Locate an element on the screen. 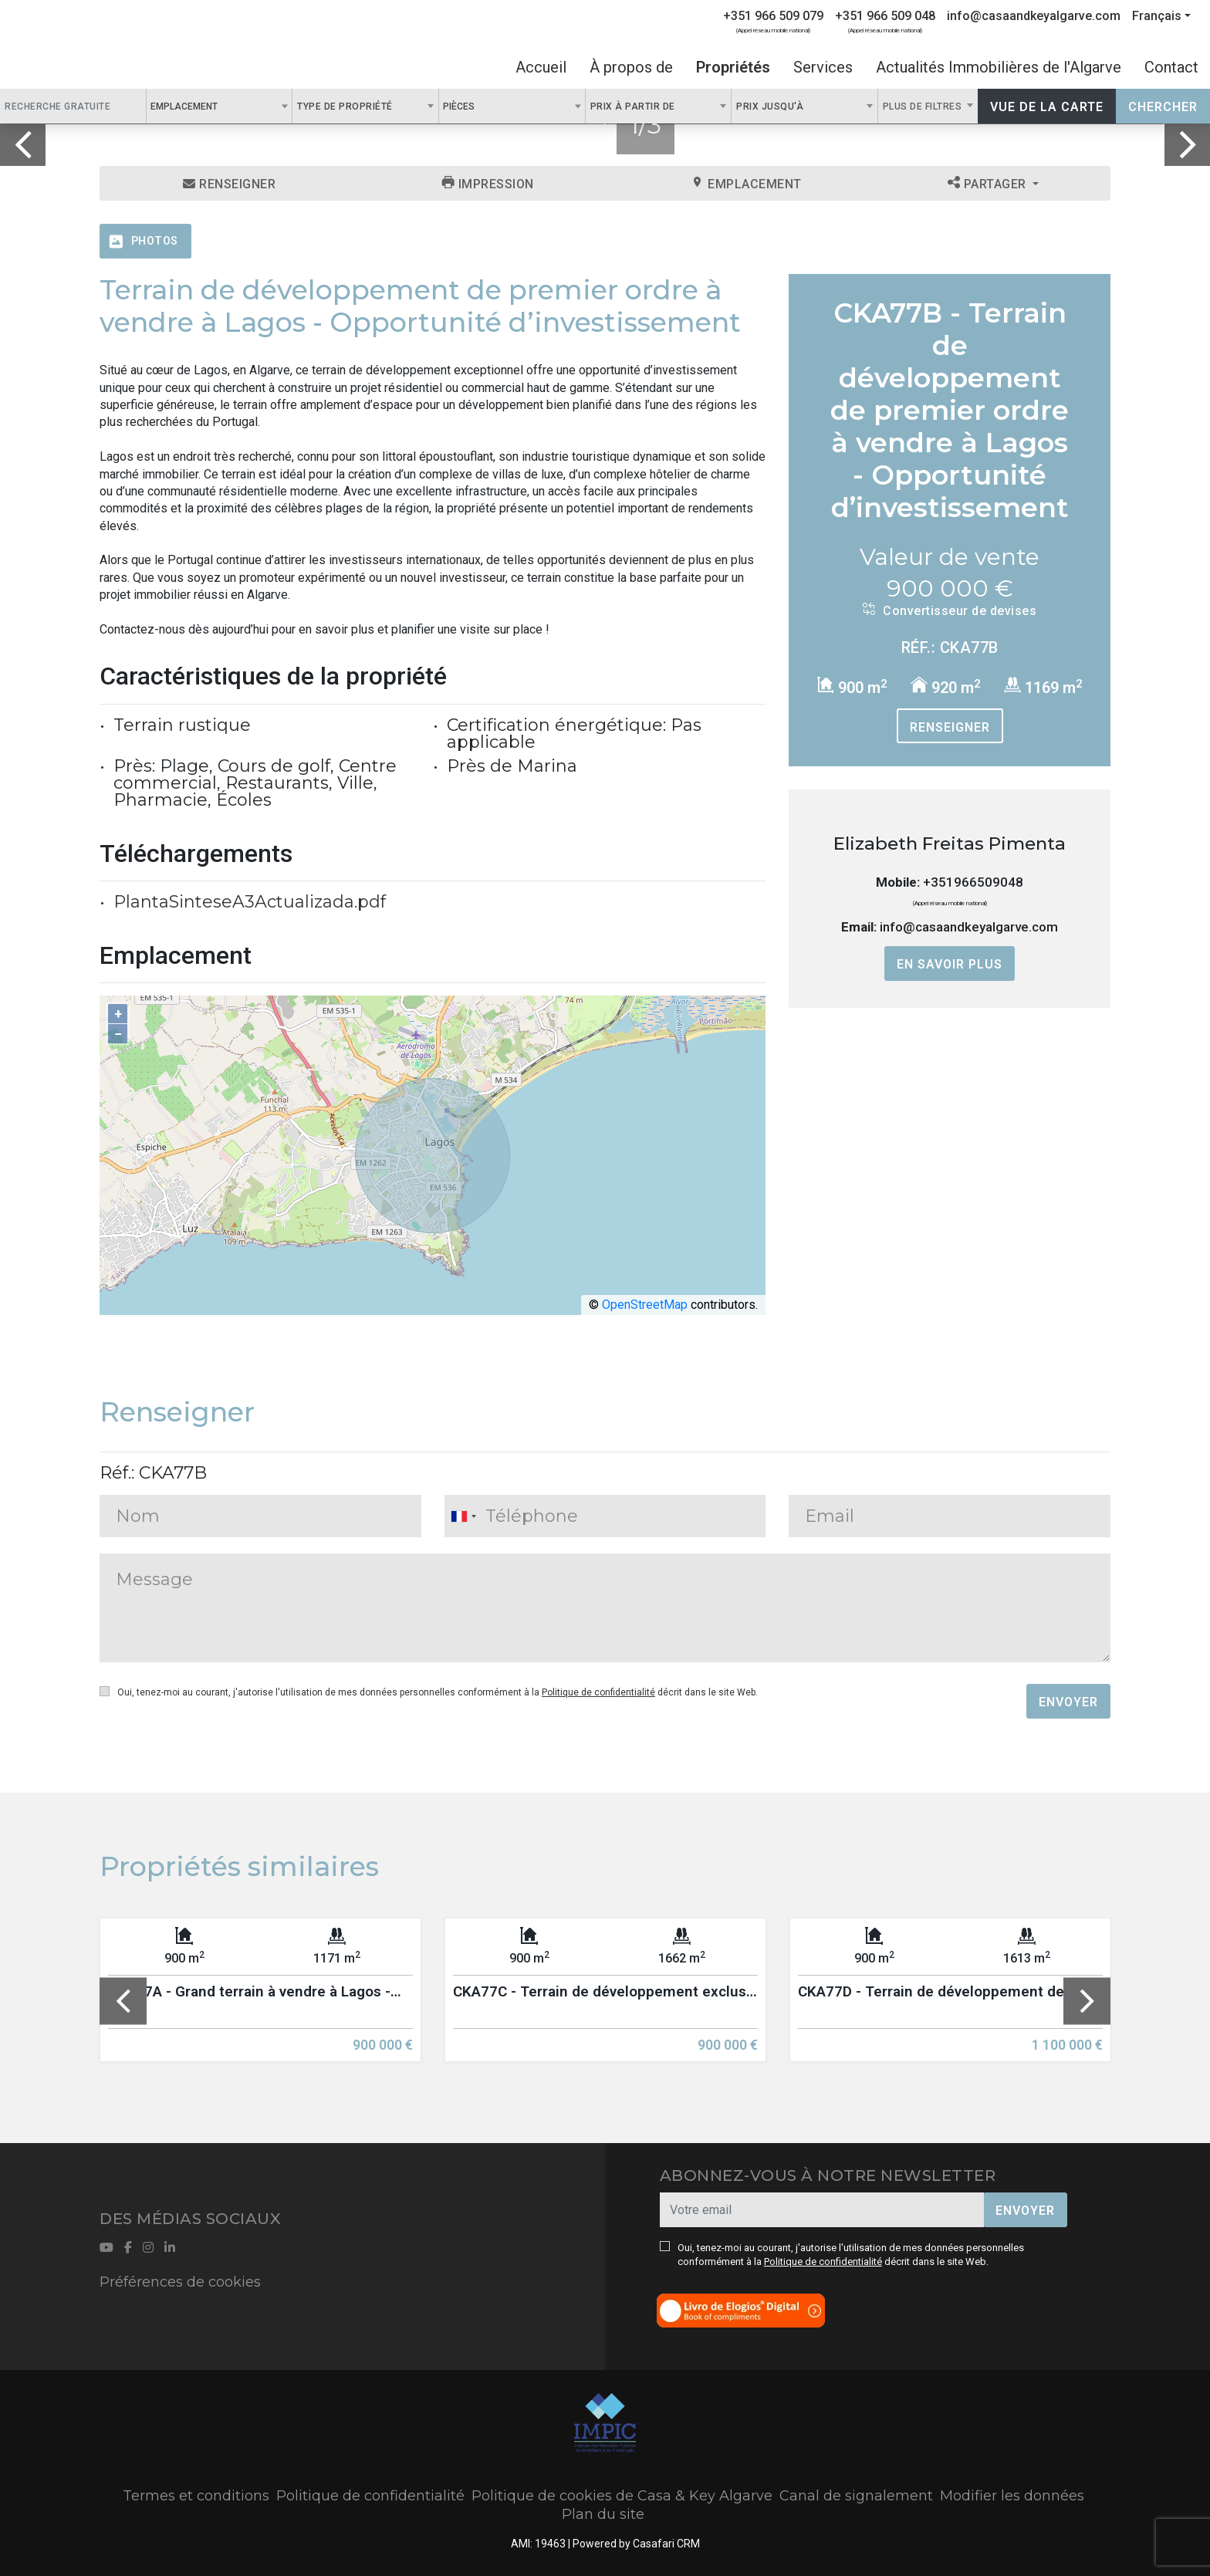 Image resolution: width=1210 pixels, height=2576 pixels. +351 966 509 079 is located at coordinates (773, 15).